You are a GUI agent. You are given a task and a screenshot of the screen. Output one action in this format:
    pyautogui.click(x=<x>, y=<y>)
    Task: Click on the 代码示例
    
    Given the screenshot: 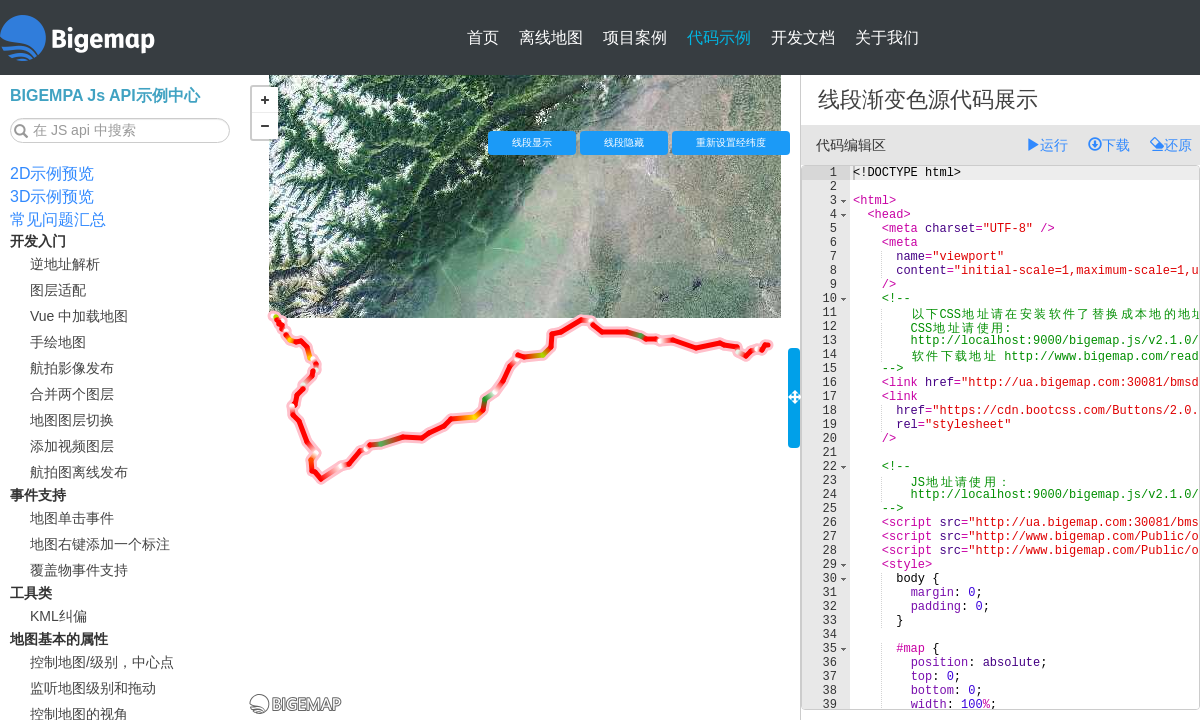 What is the action you would take?
    pyautogui.click(x=719, y=37)
    